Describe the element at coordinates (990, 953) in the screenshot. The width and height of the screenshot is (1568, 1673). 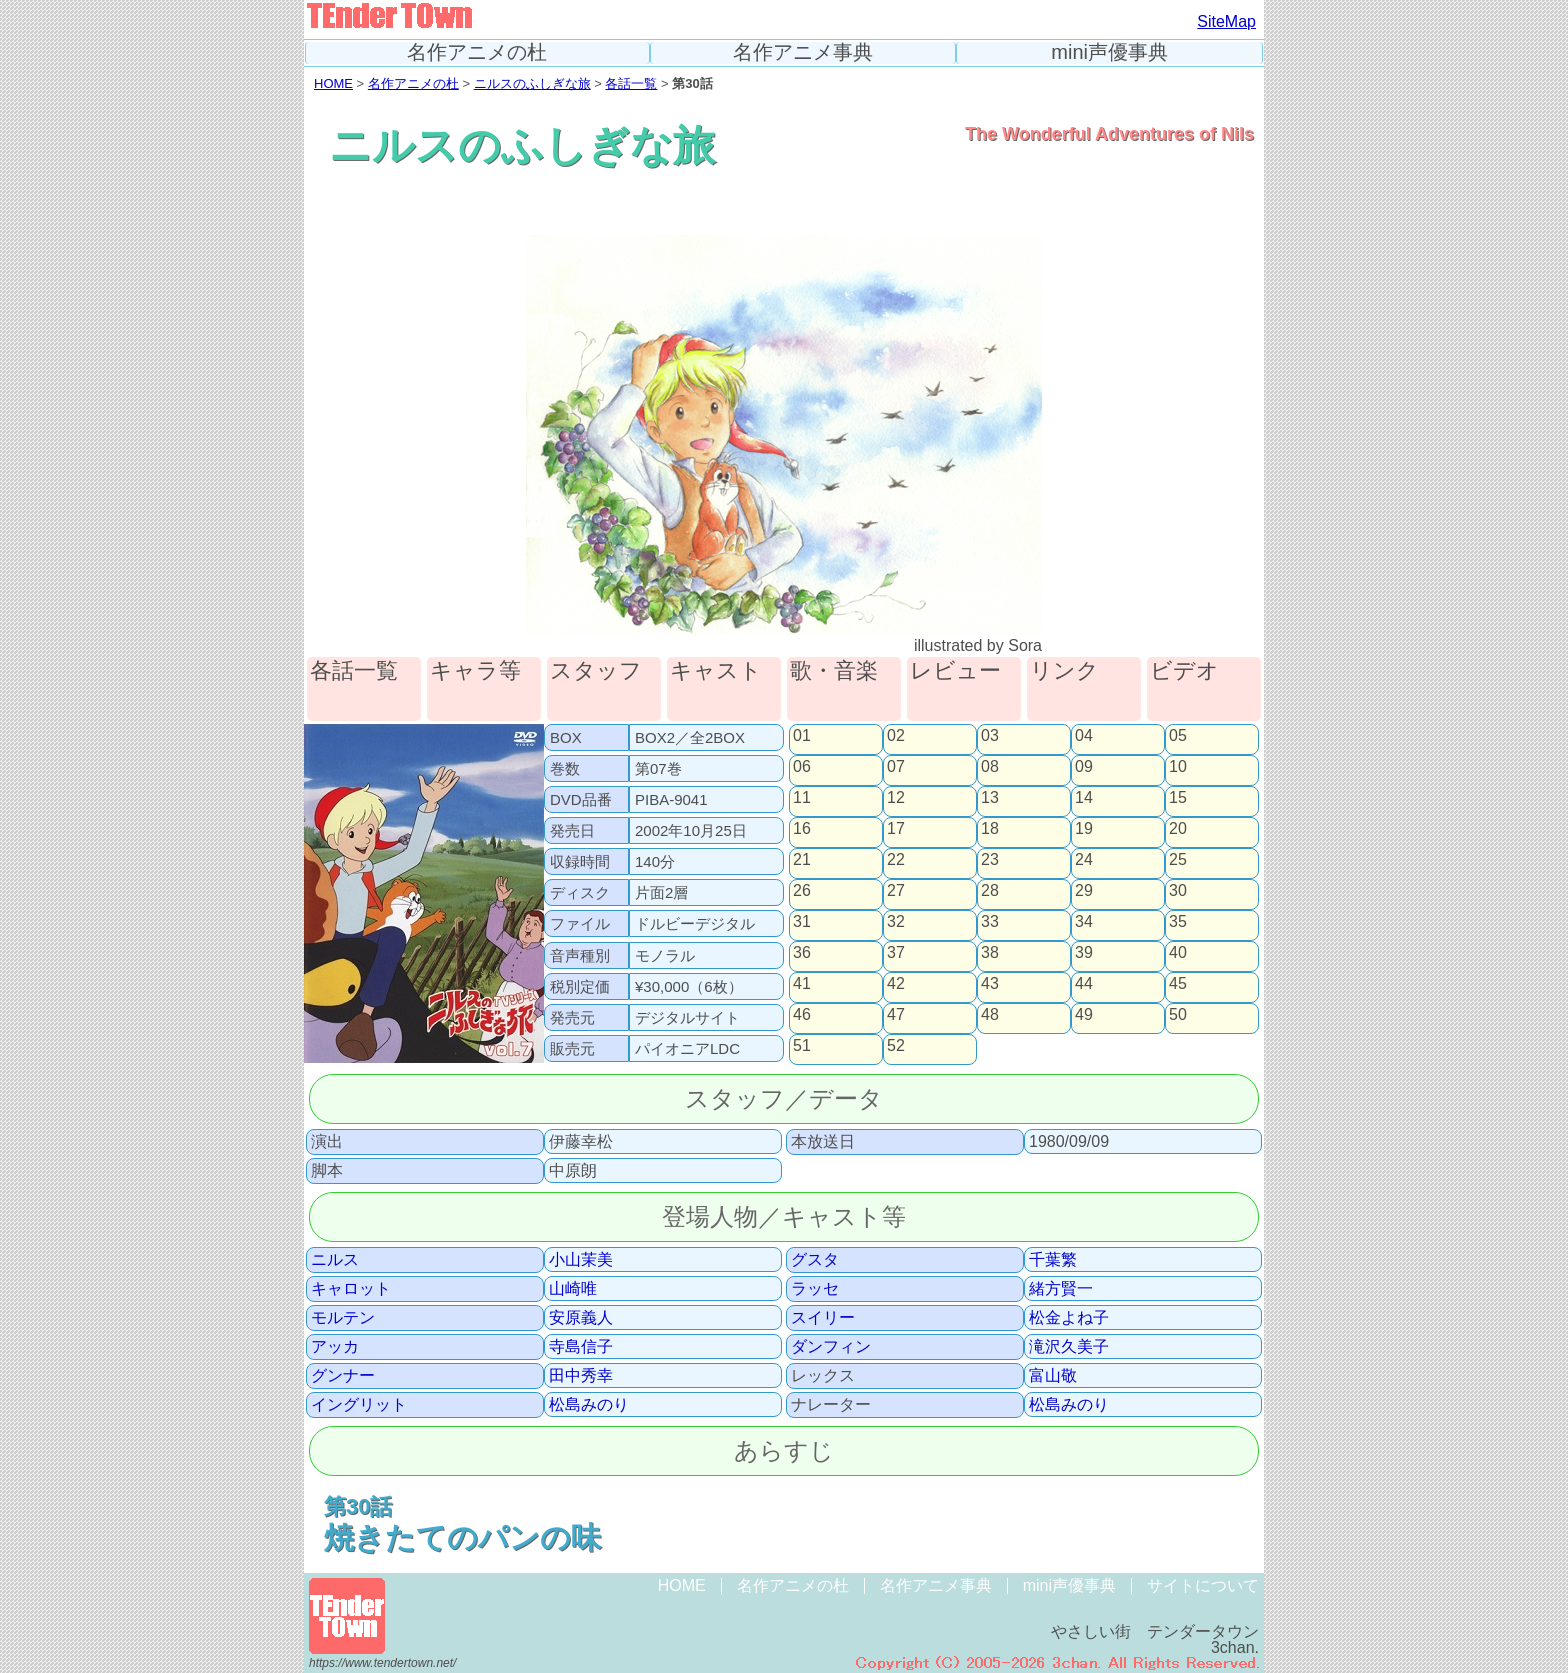
I see `38` at that location.